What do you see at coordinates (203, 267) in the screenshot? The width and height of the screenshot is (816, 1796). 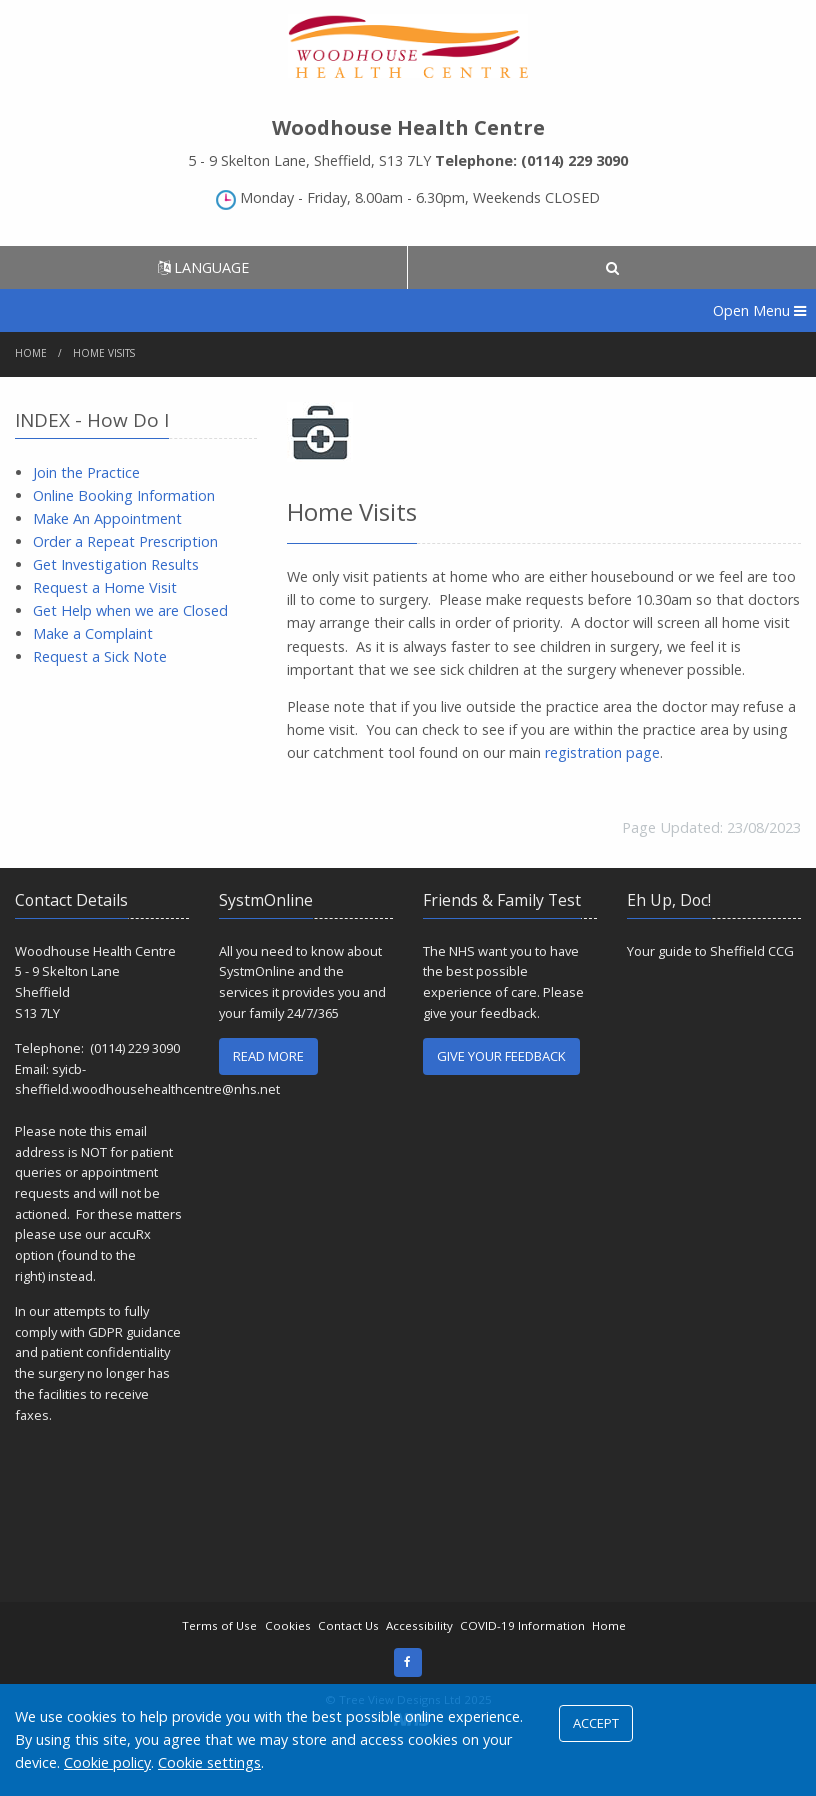 I see `LANGUAGE` at bounding box center [203, 267].